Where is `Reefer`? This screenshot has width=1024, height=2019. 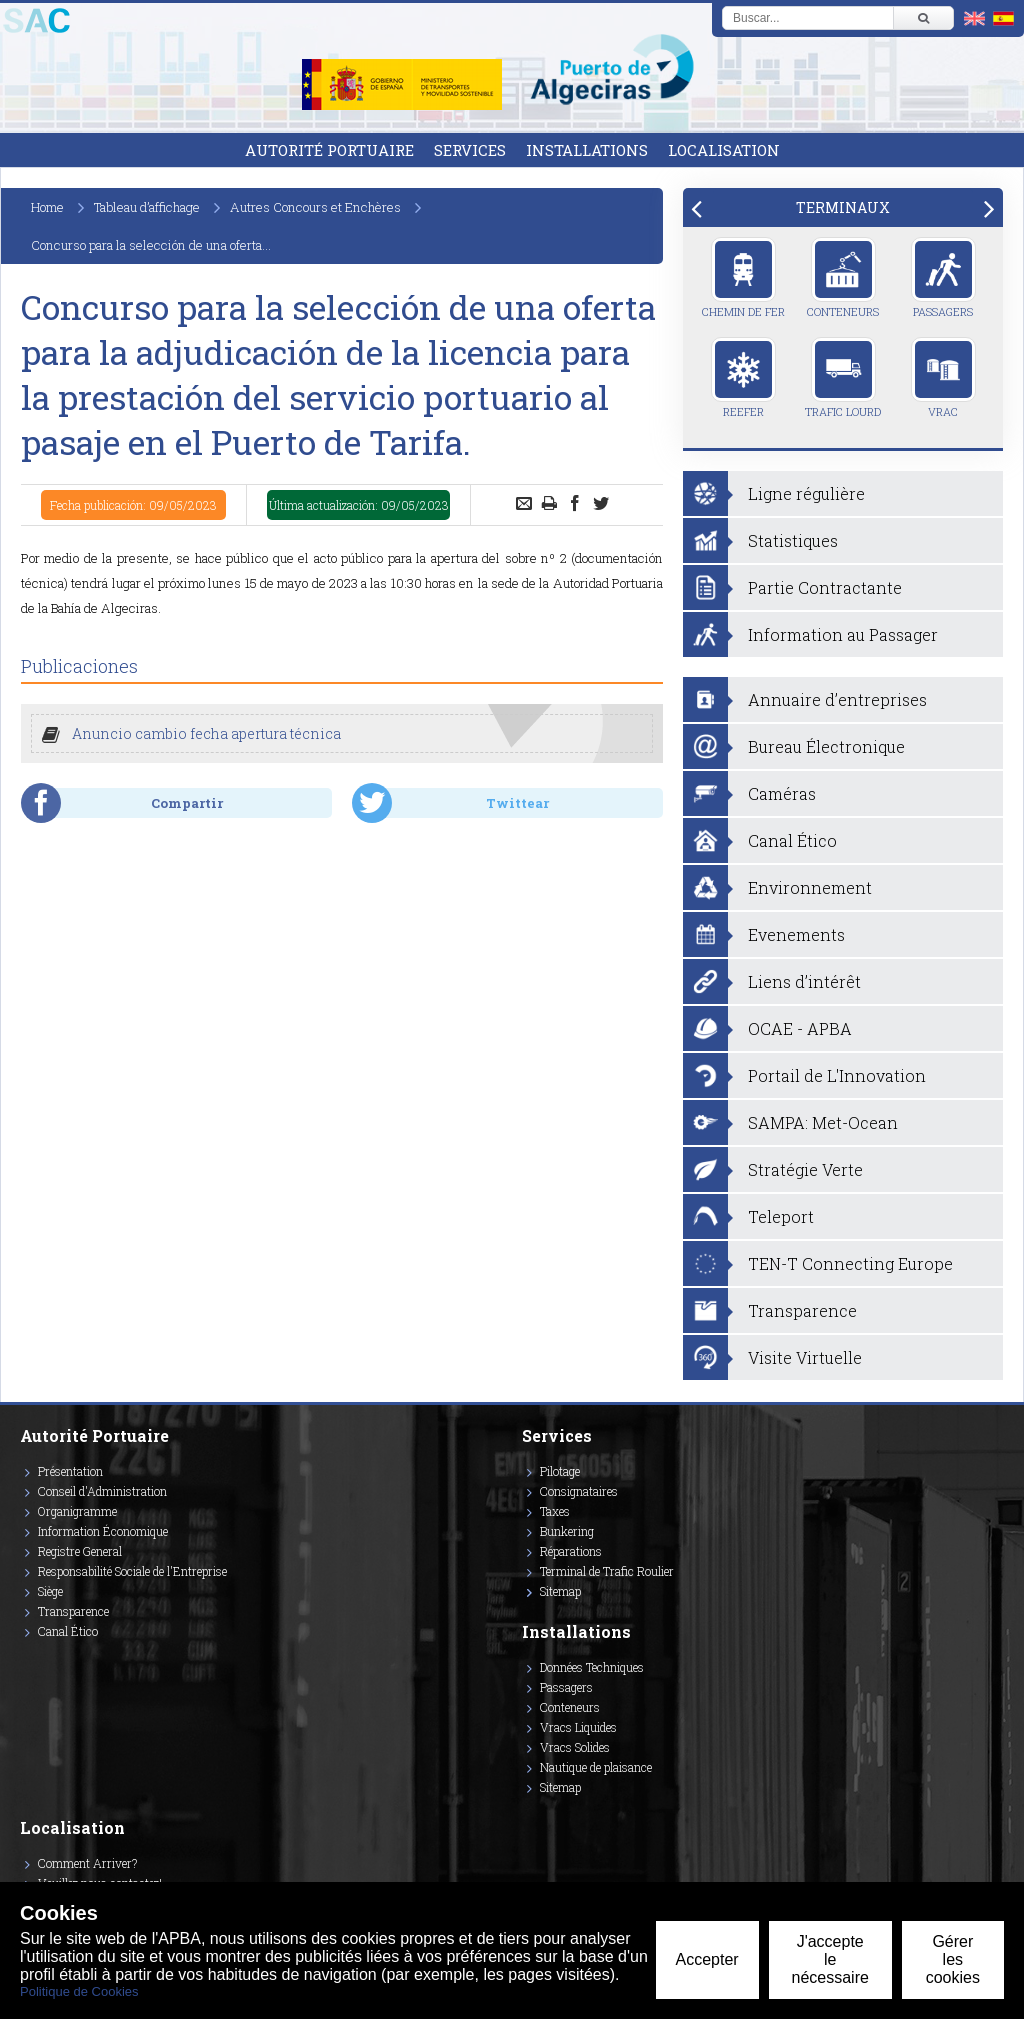 Reefer is located at coordinates (743, 378).